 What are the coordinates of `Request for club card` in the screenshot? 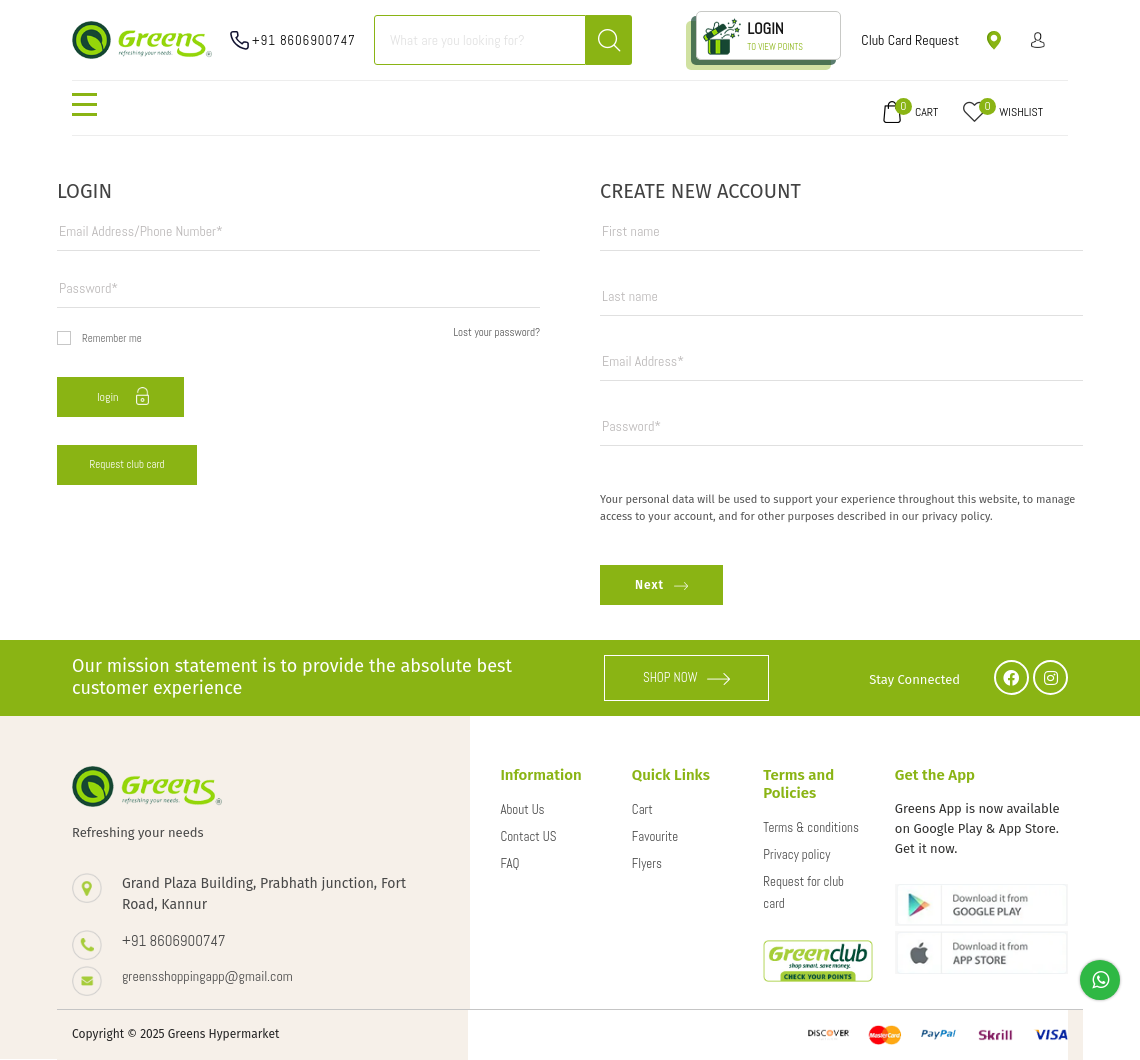 It's located at (803, 892).